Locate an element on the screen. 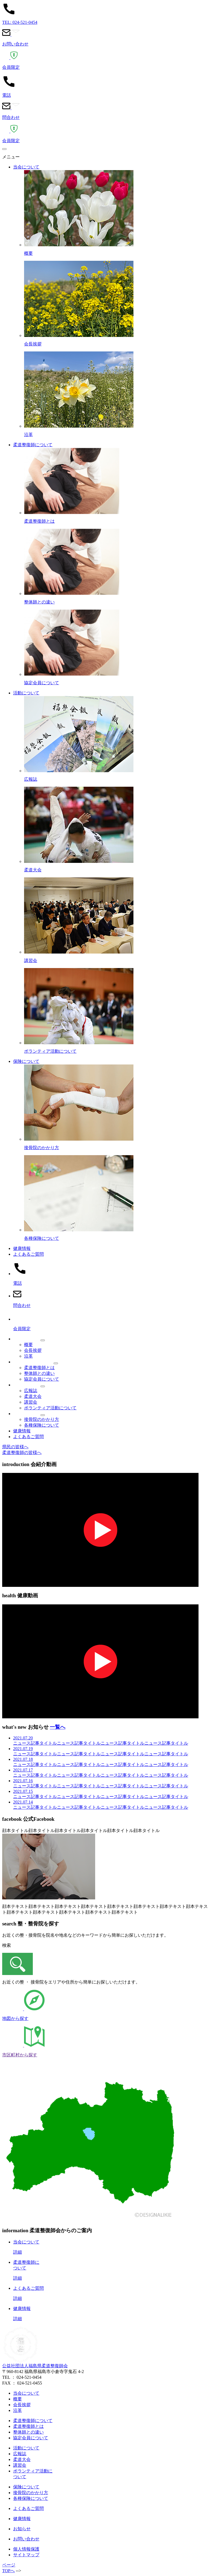 Image resolution: width=210 pixels, height=2576 pixels. ボランティア活動について is located at coordinates (50, 1408).